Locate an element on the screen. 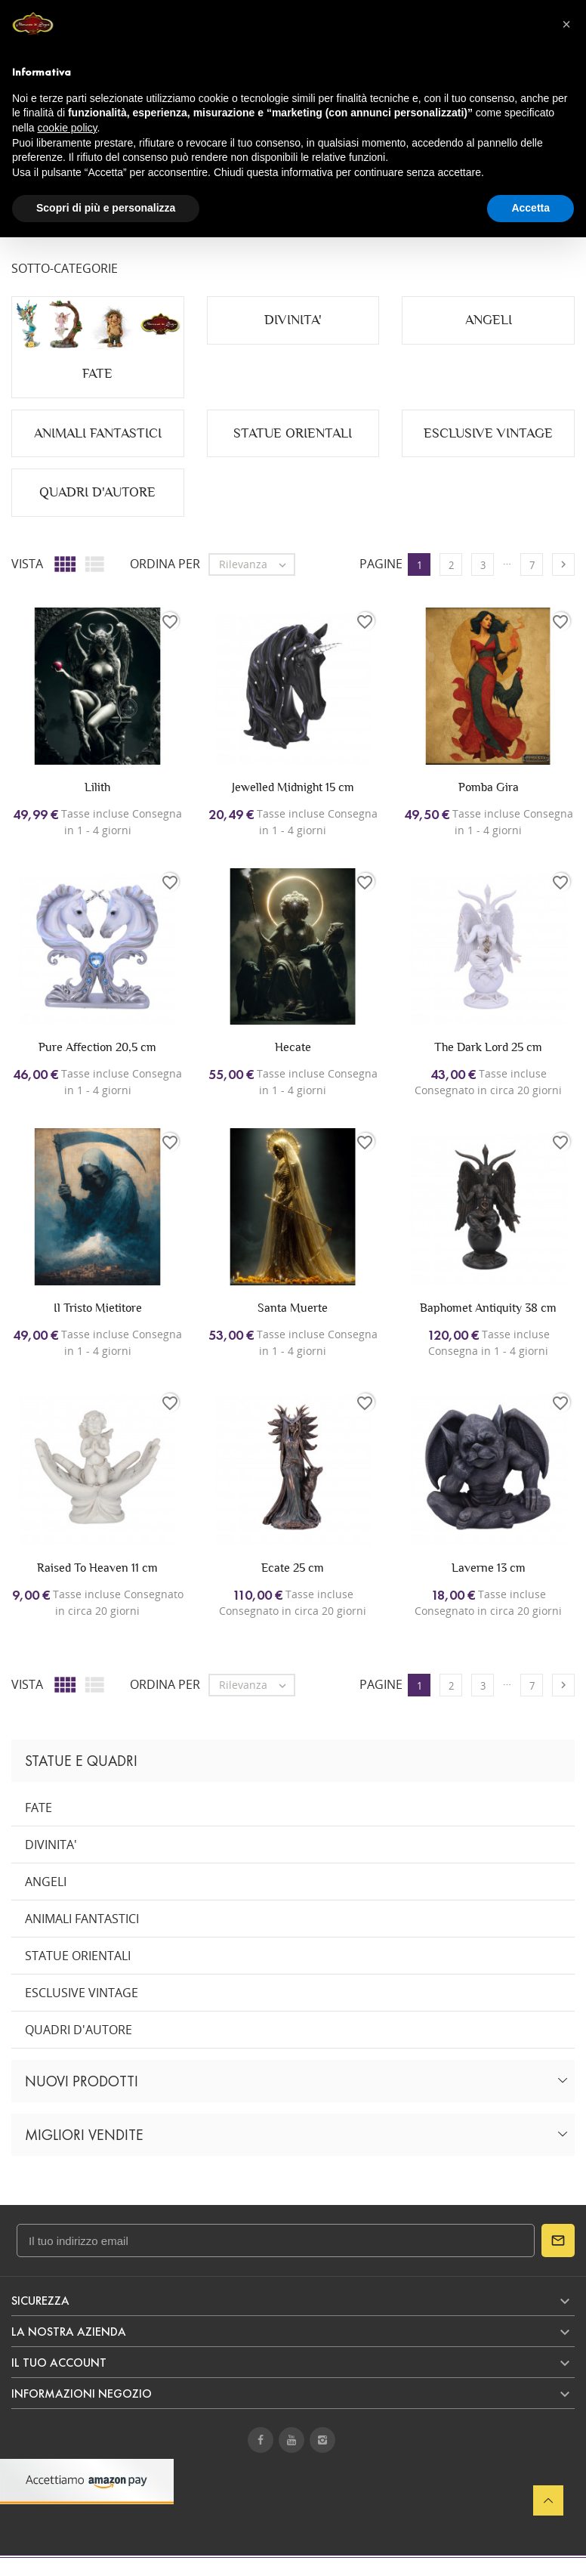  Pomba Gira is located at coordinates (488, 787).